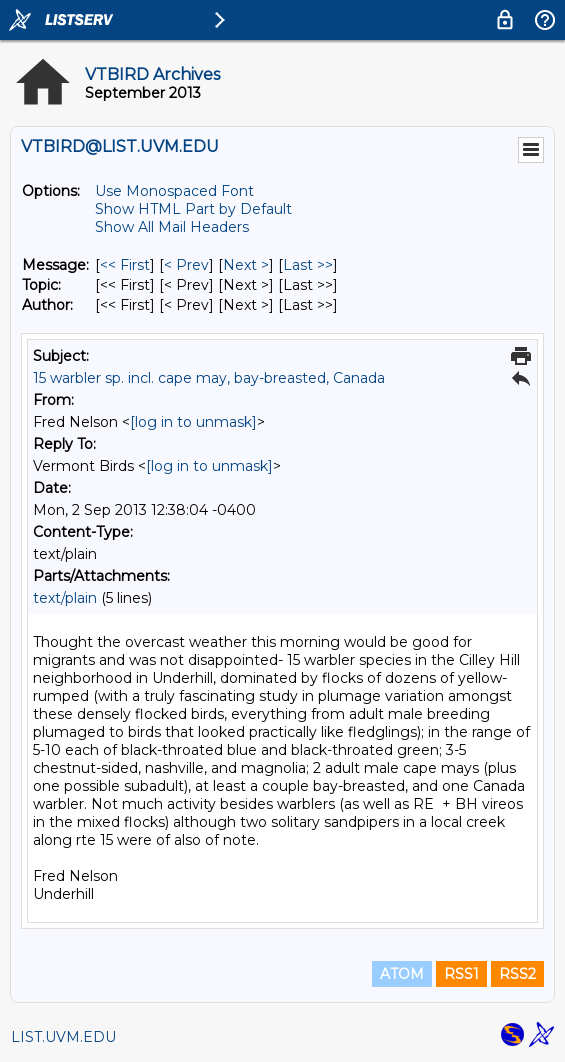 This screenshot has height=1062, width=565. I want to click on < Prev [Prev Message], so click(186, 265).